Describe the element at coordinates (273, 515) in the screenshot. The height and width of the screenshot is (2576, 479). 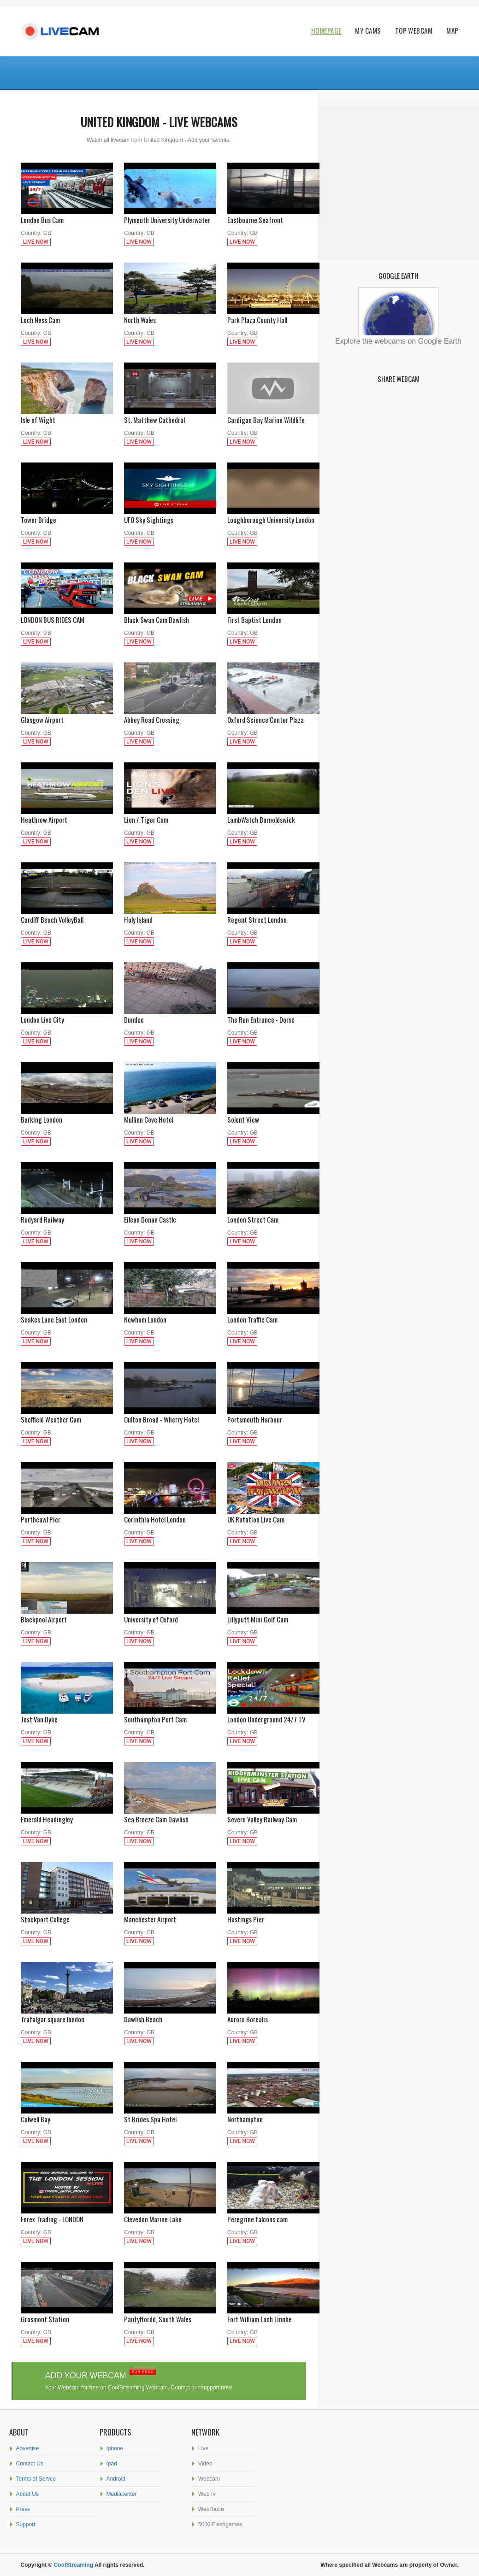
I see `Loughborough University London` at that location.